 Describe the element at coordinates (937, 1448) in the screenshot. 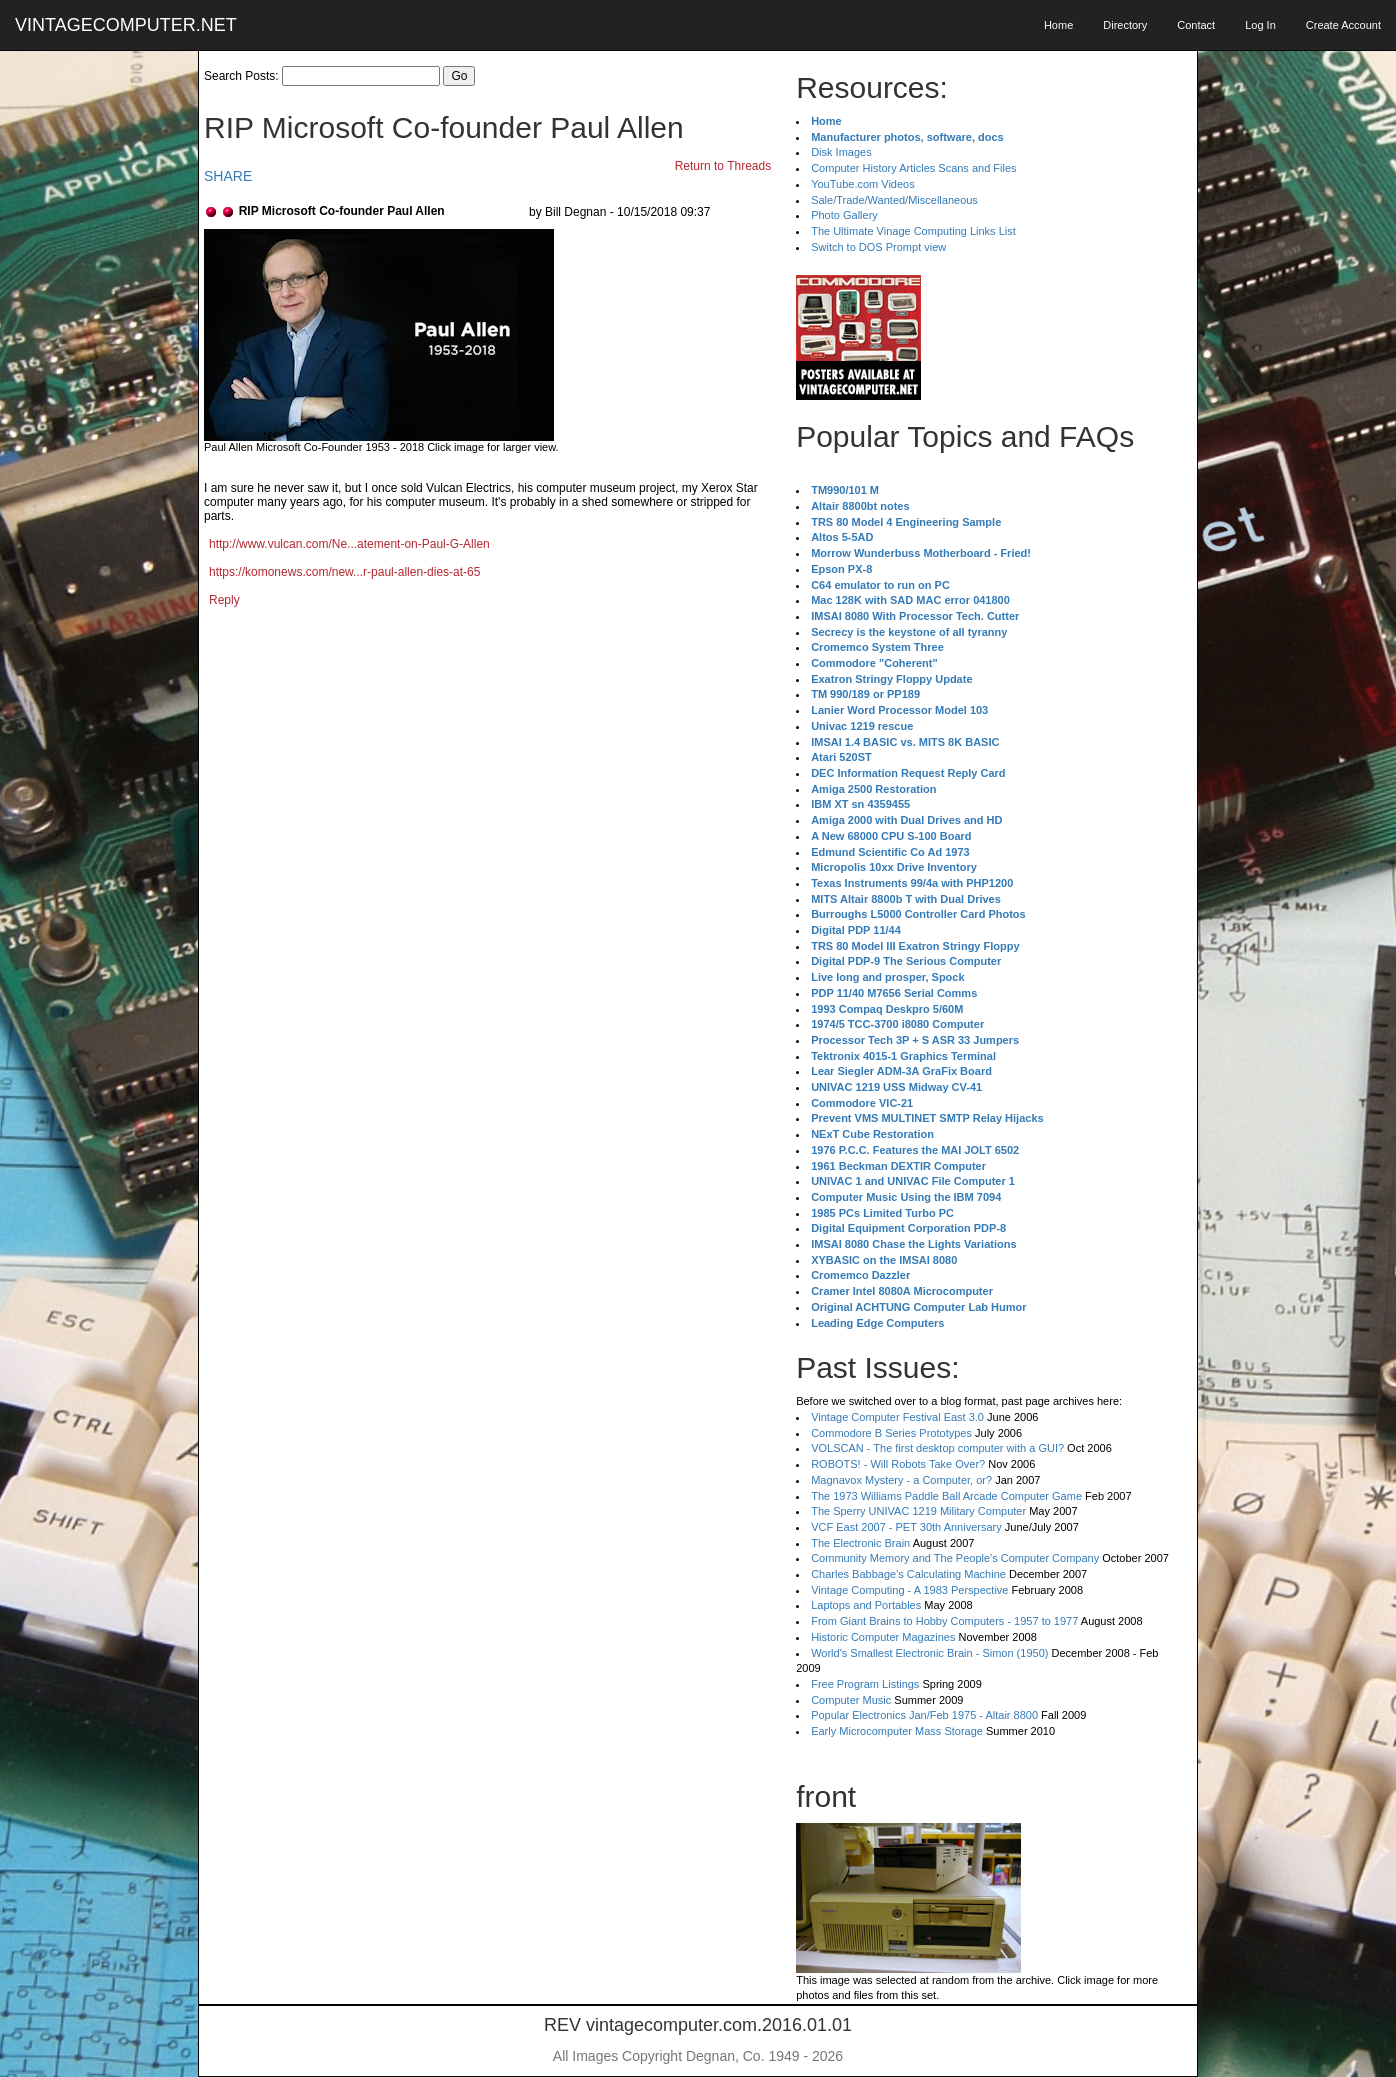

I see `VOLSCAN - The first desktop computer with a GUI?` at that location.